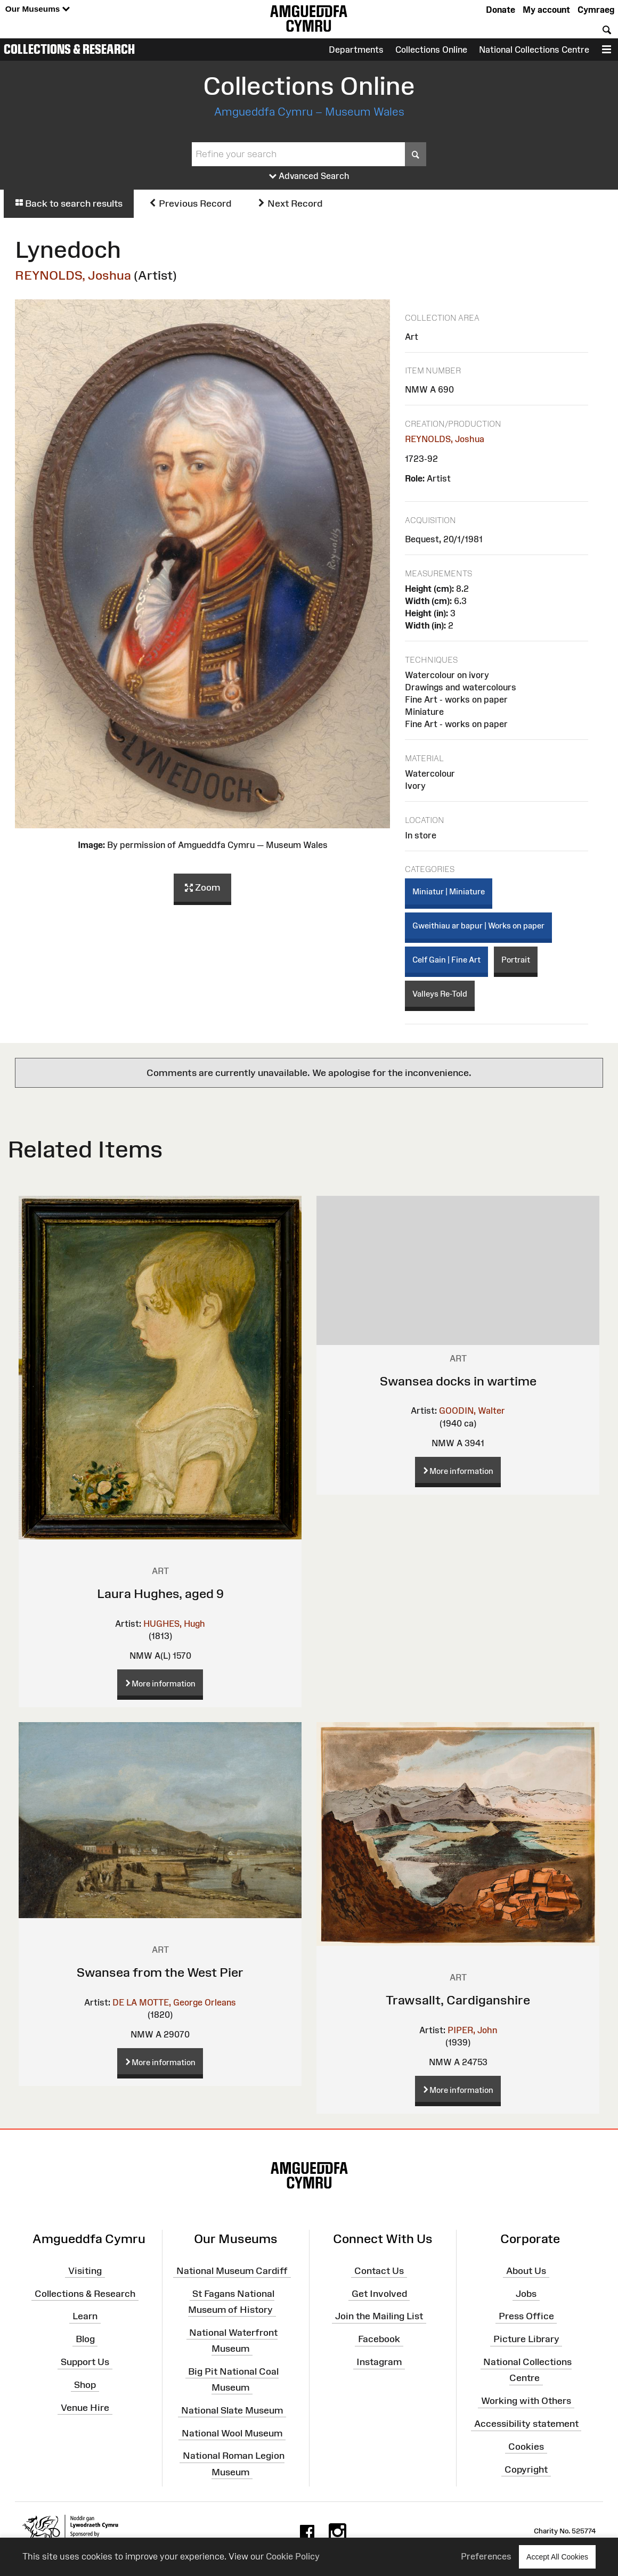 Image resolution: width=618 pixels, height=2576 pixels. What do you see at coordinates (174, 2002) in the screenshot?
I see `DE LA MOTTE, George Orleans` at bounding box center [174, 2002].